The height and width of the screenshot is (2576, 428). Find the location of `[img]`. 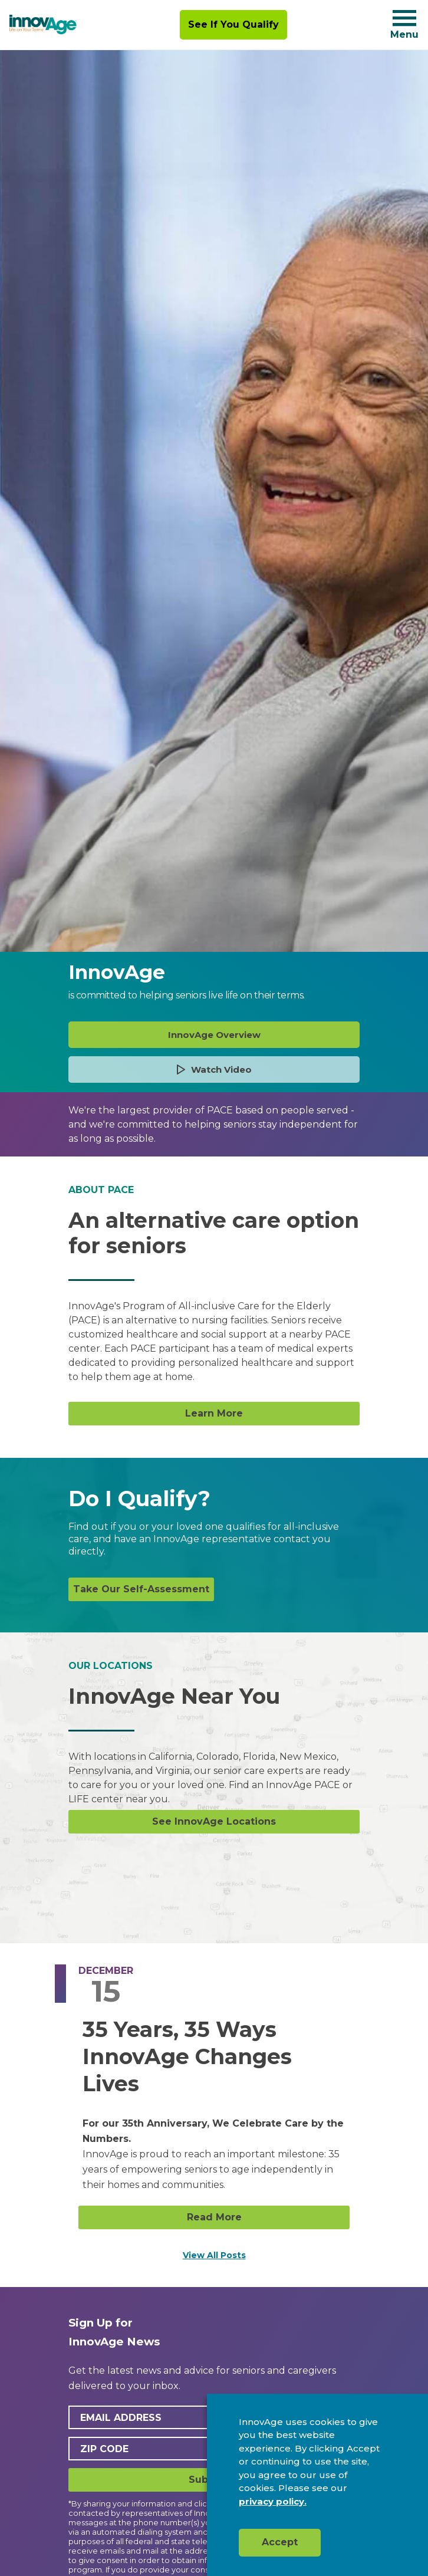

[img] is located at coordinates (43, 25).